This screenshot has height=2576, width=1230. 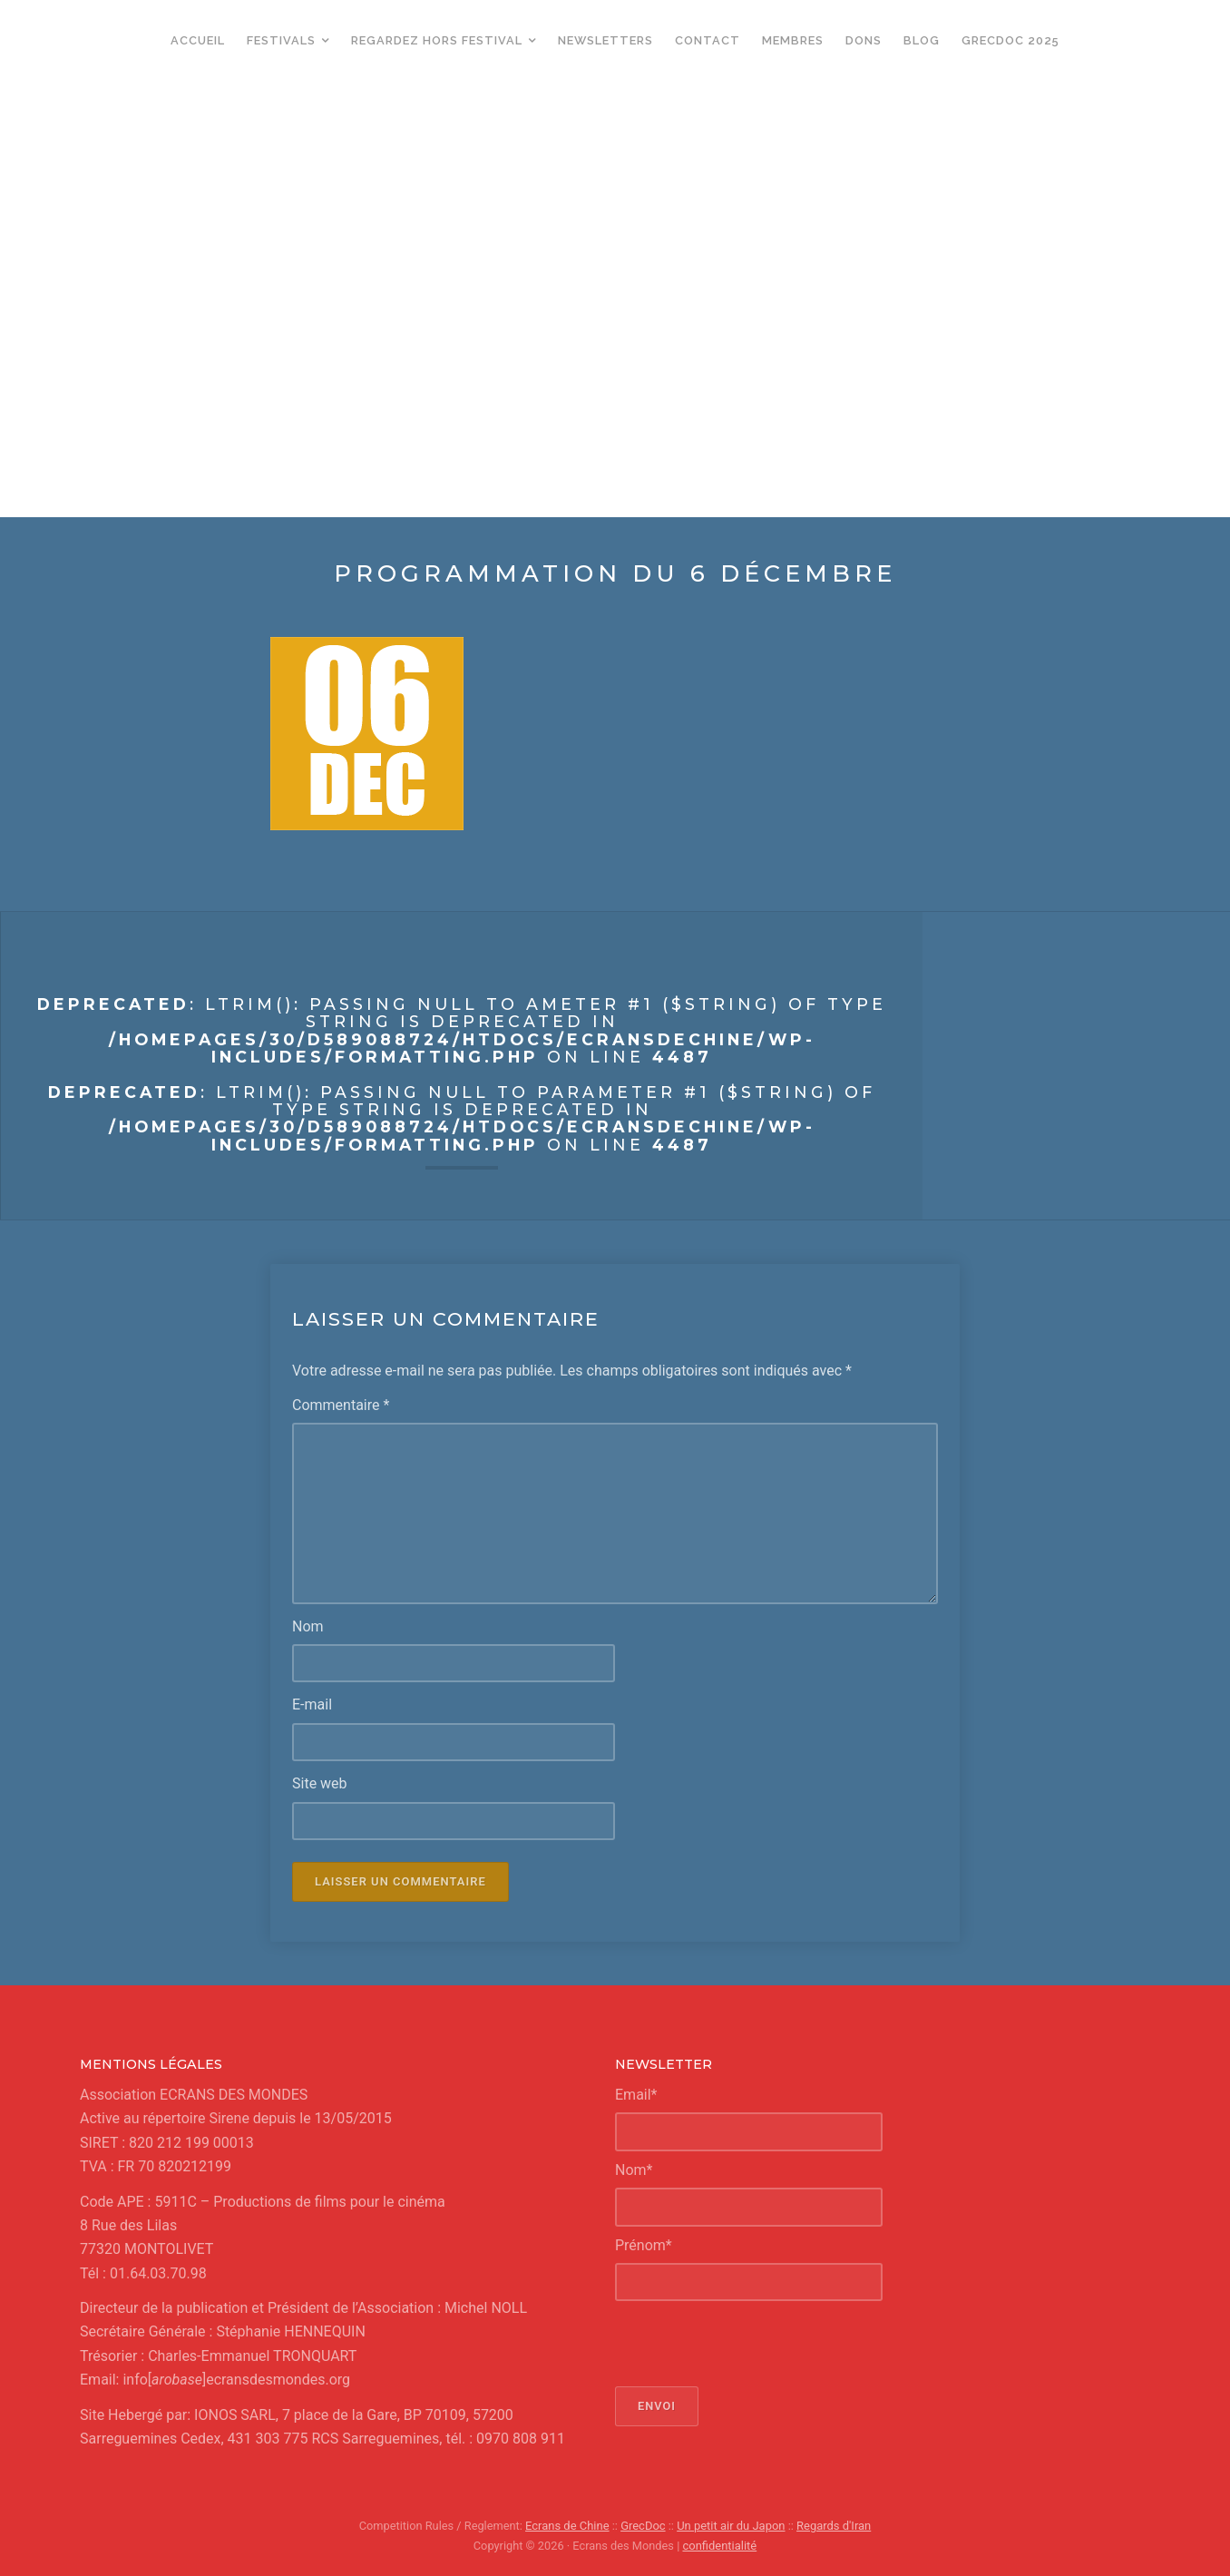 What do you see at coordinates (753, 2343) in the screenshot?
I see `[presentation]` at bounding box center [753, 2343].